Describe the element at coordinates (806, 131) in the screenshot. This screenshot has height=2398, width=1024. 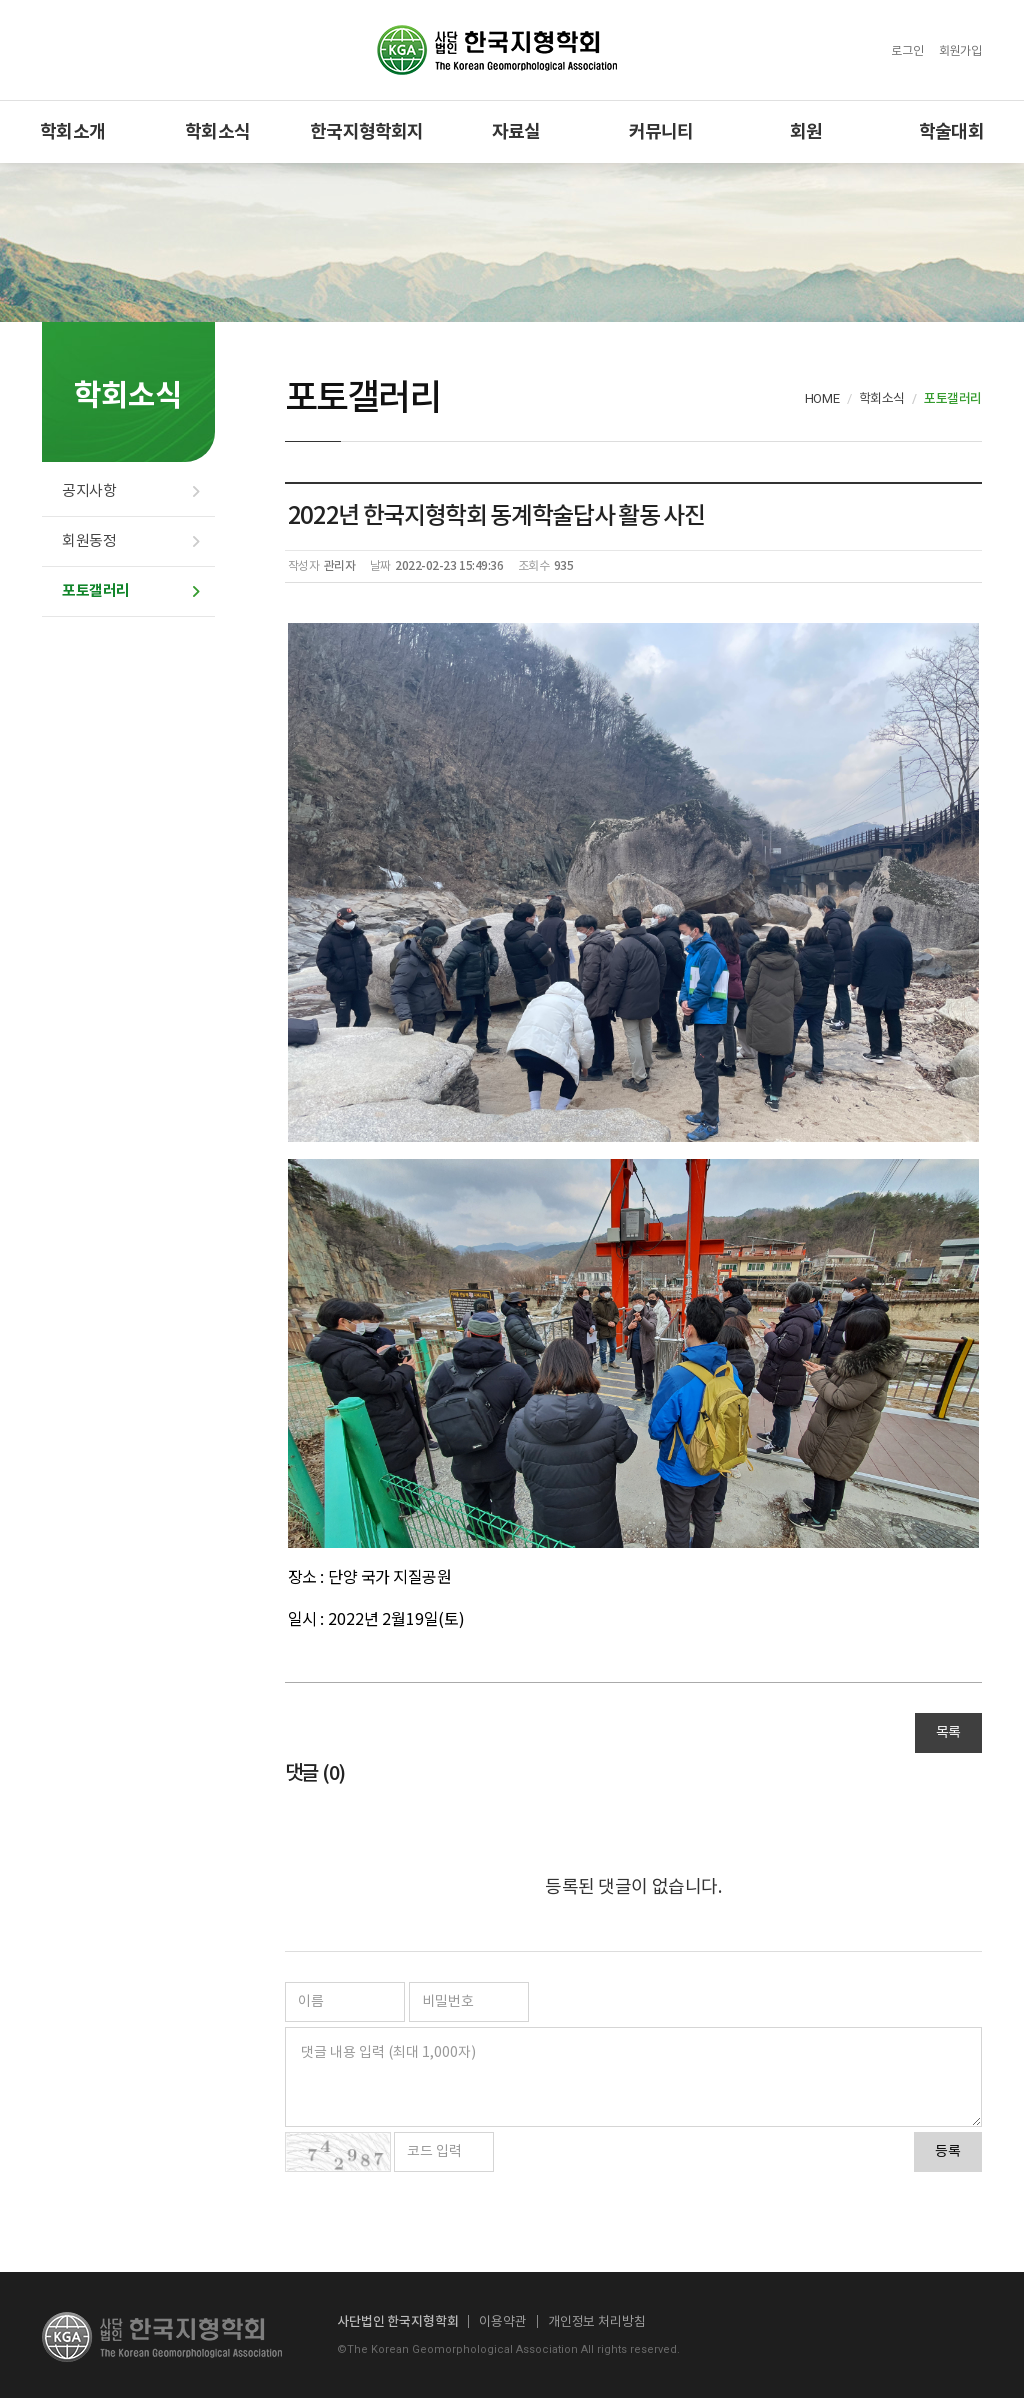
I see `회원` at that location.